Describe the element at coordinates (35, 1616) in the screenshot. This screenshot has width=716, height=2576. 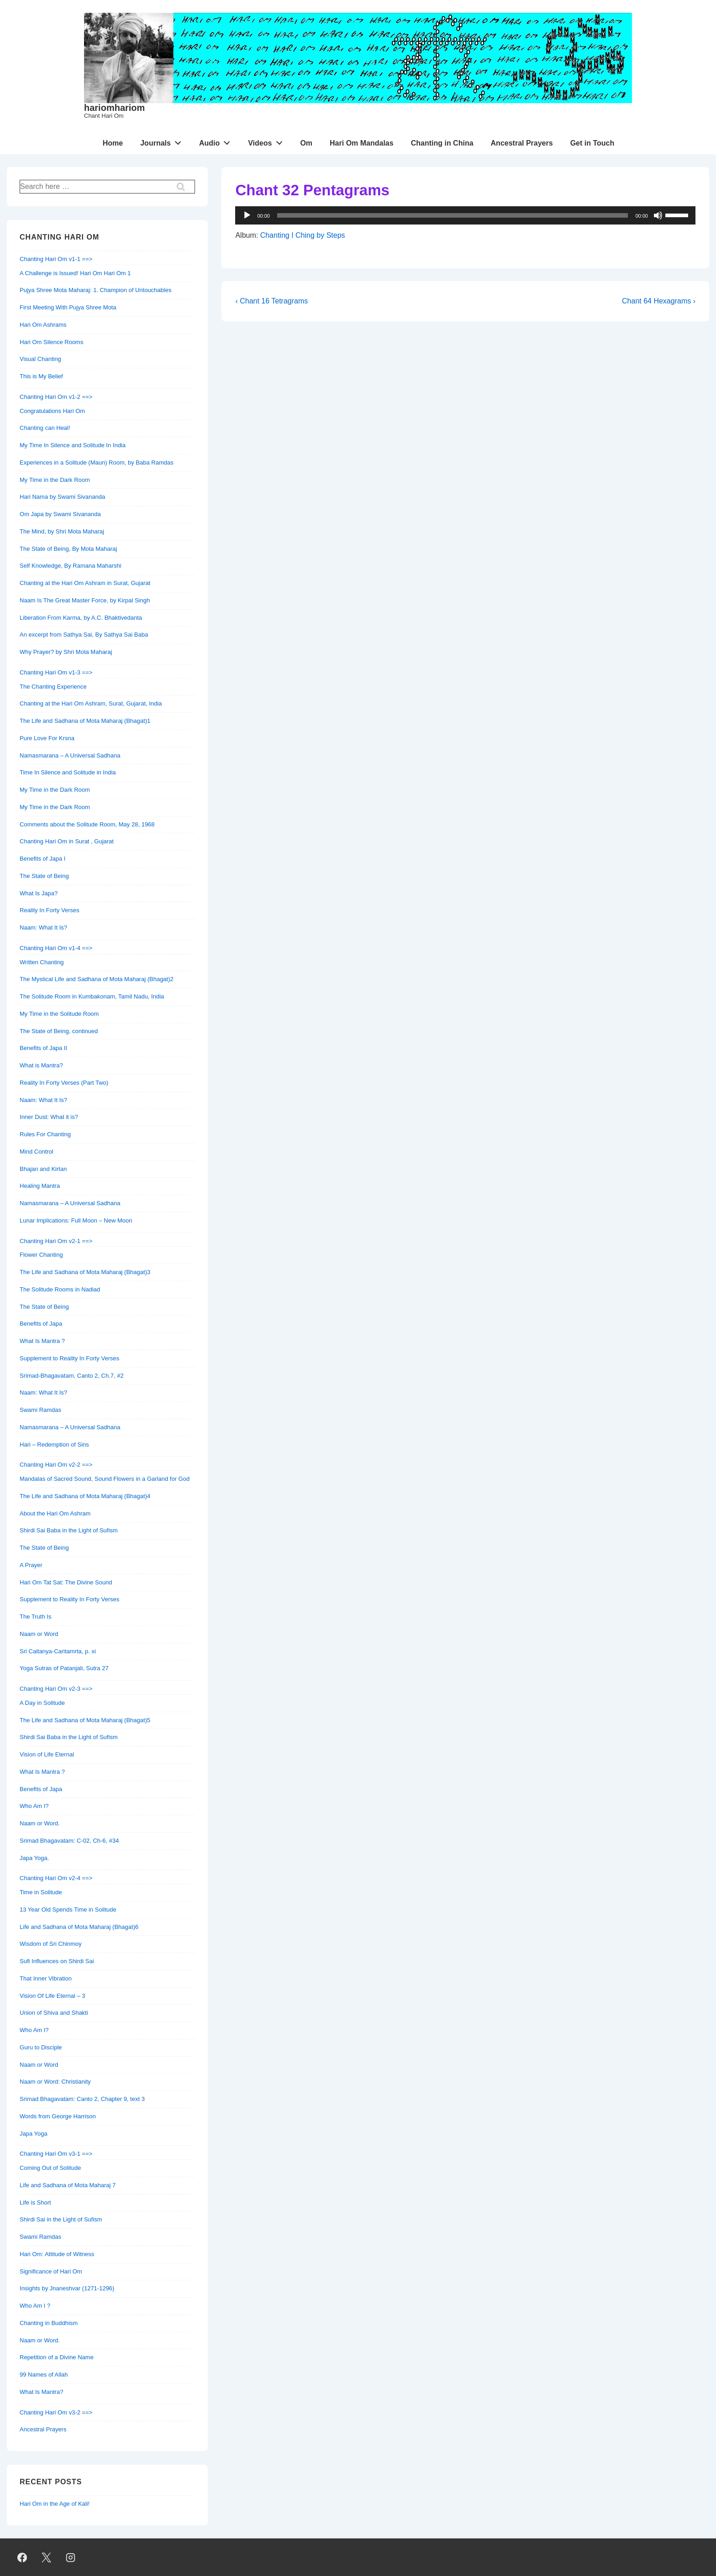
I see `The Truth Is` at that location.